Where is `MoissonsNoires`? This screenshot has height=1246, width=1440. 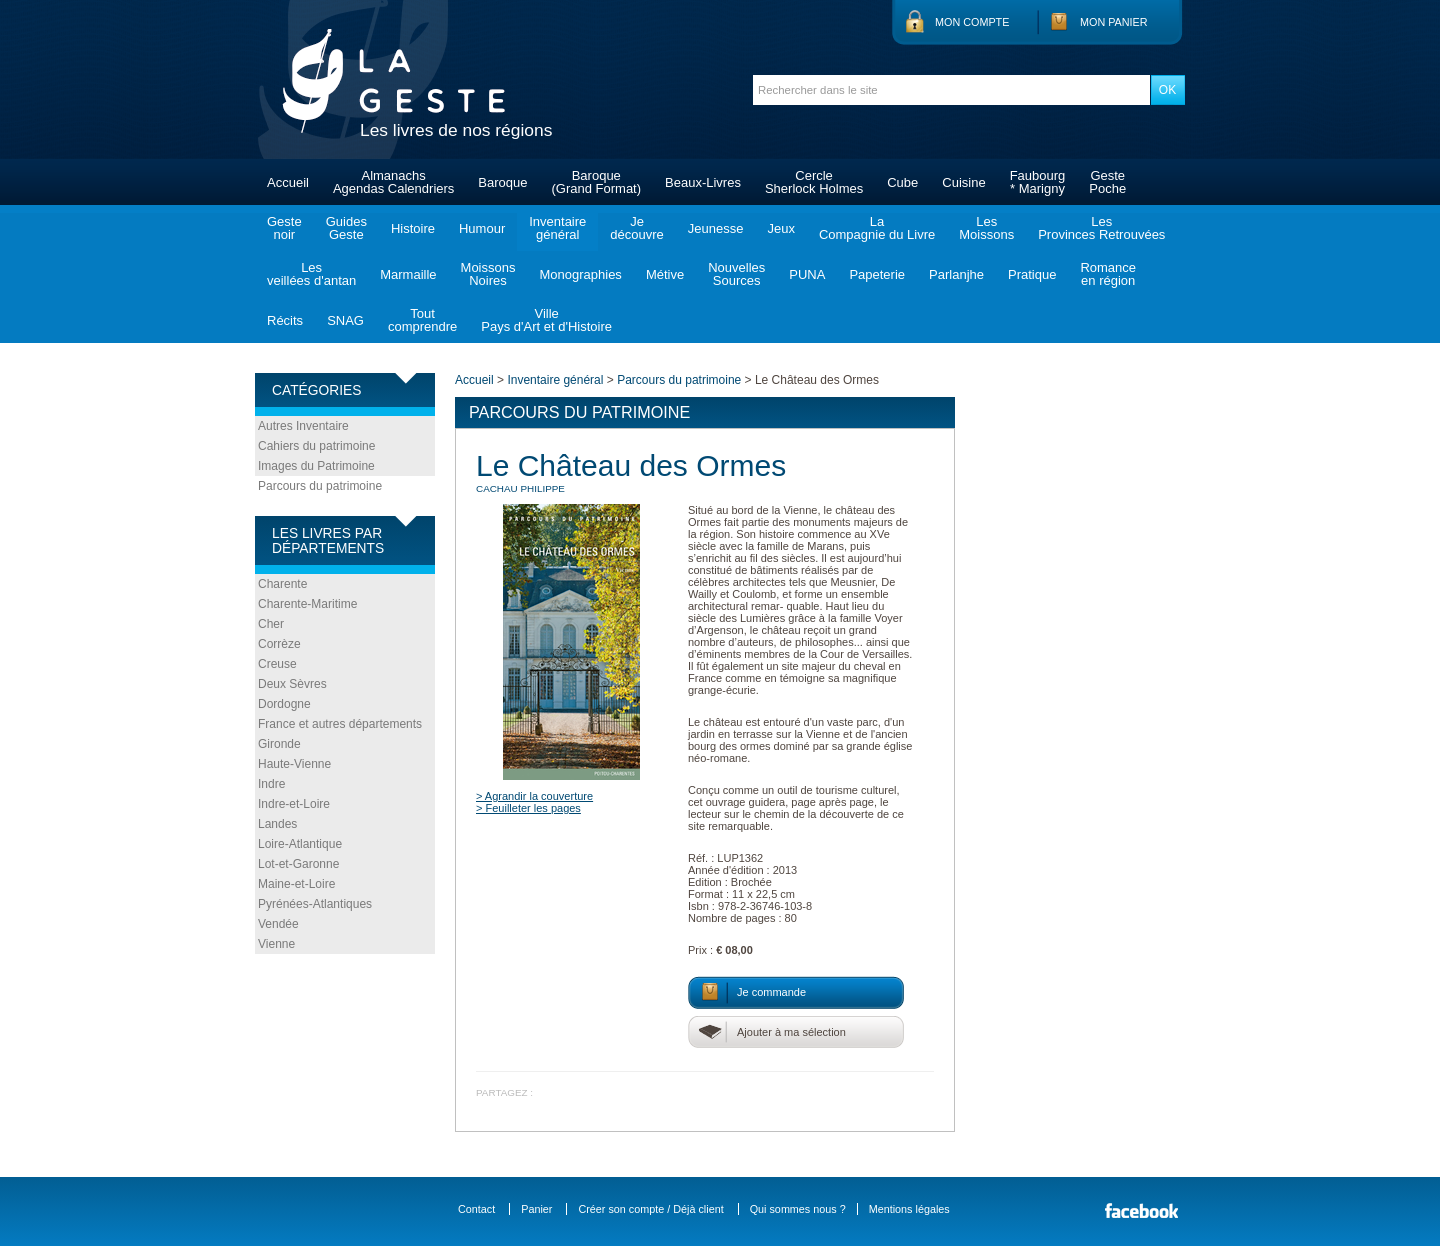
MoissonsNoires is located at coordinates (488, 274).